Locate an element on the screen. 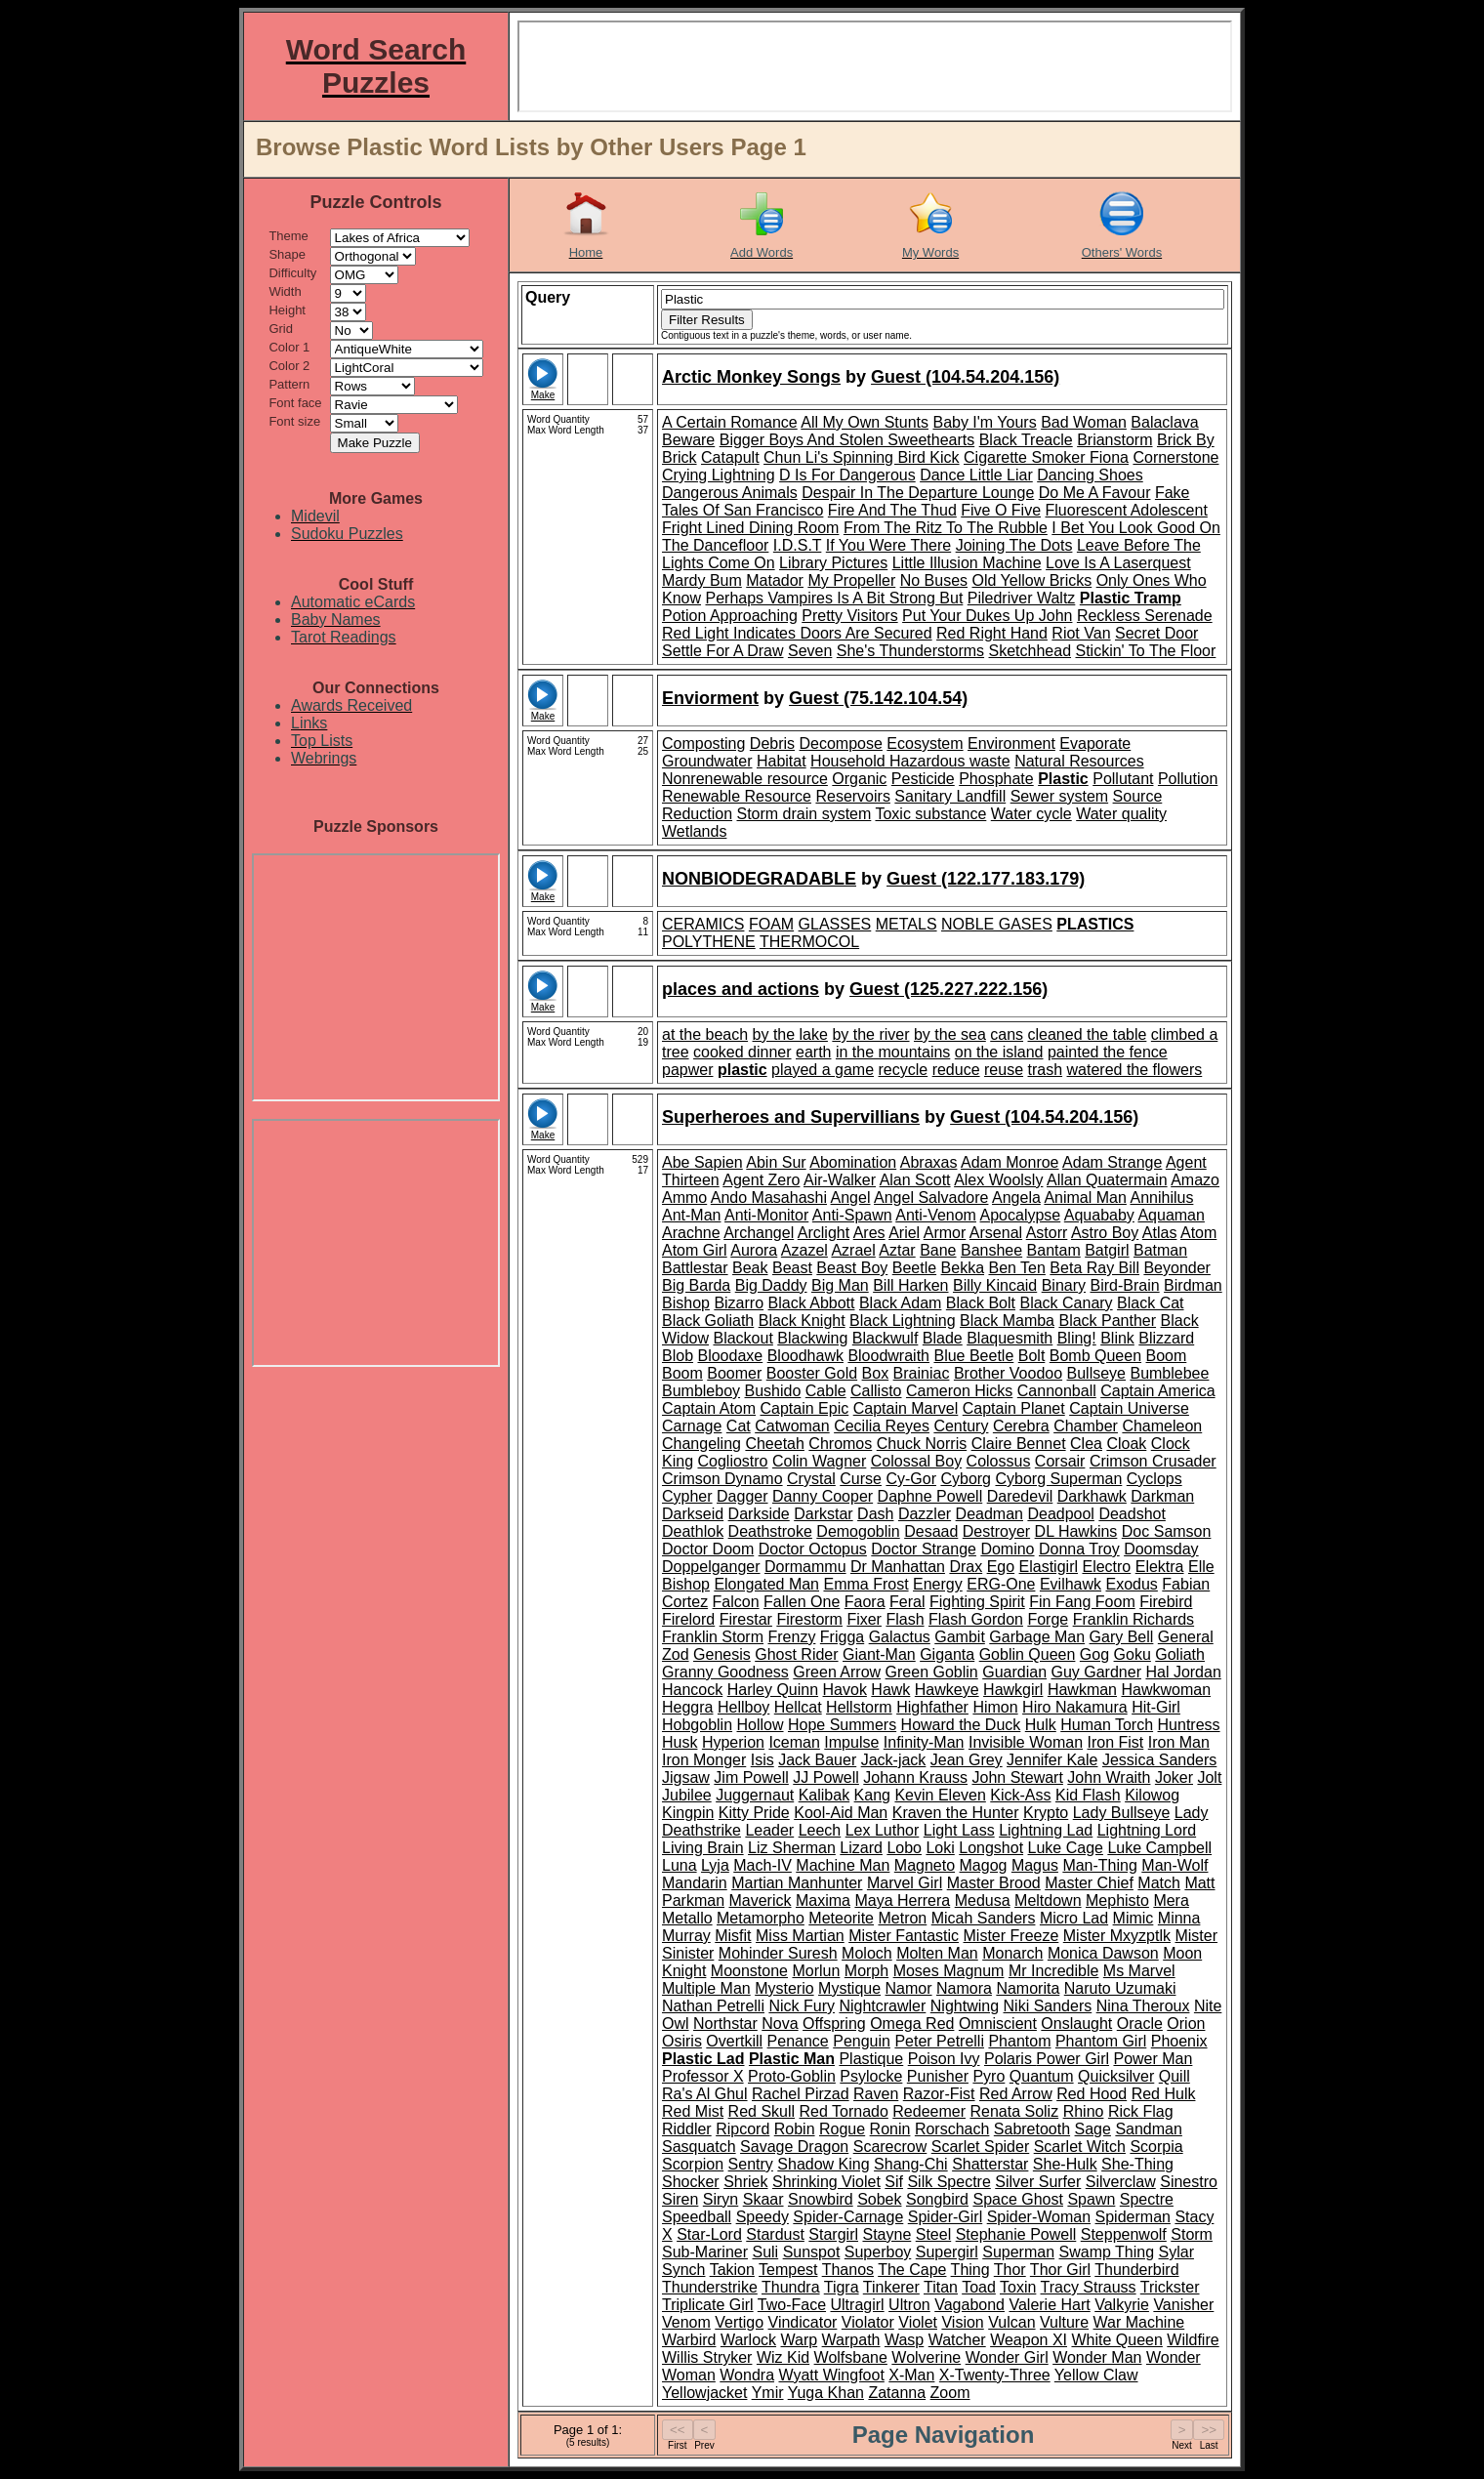 The height and width of the screenshot is (2479, 1484). Bigger Boys And Stolen Sweethearts is located at coordinates (847, 440).